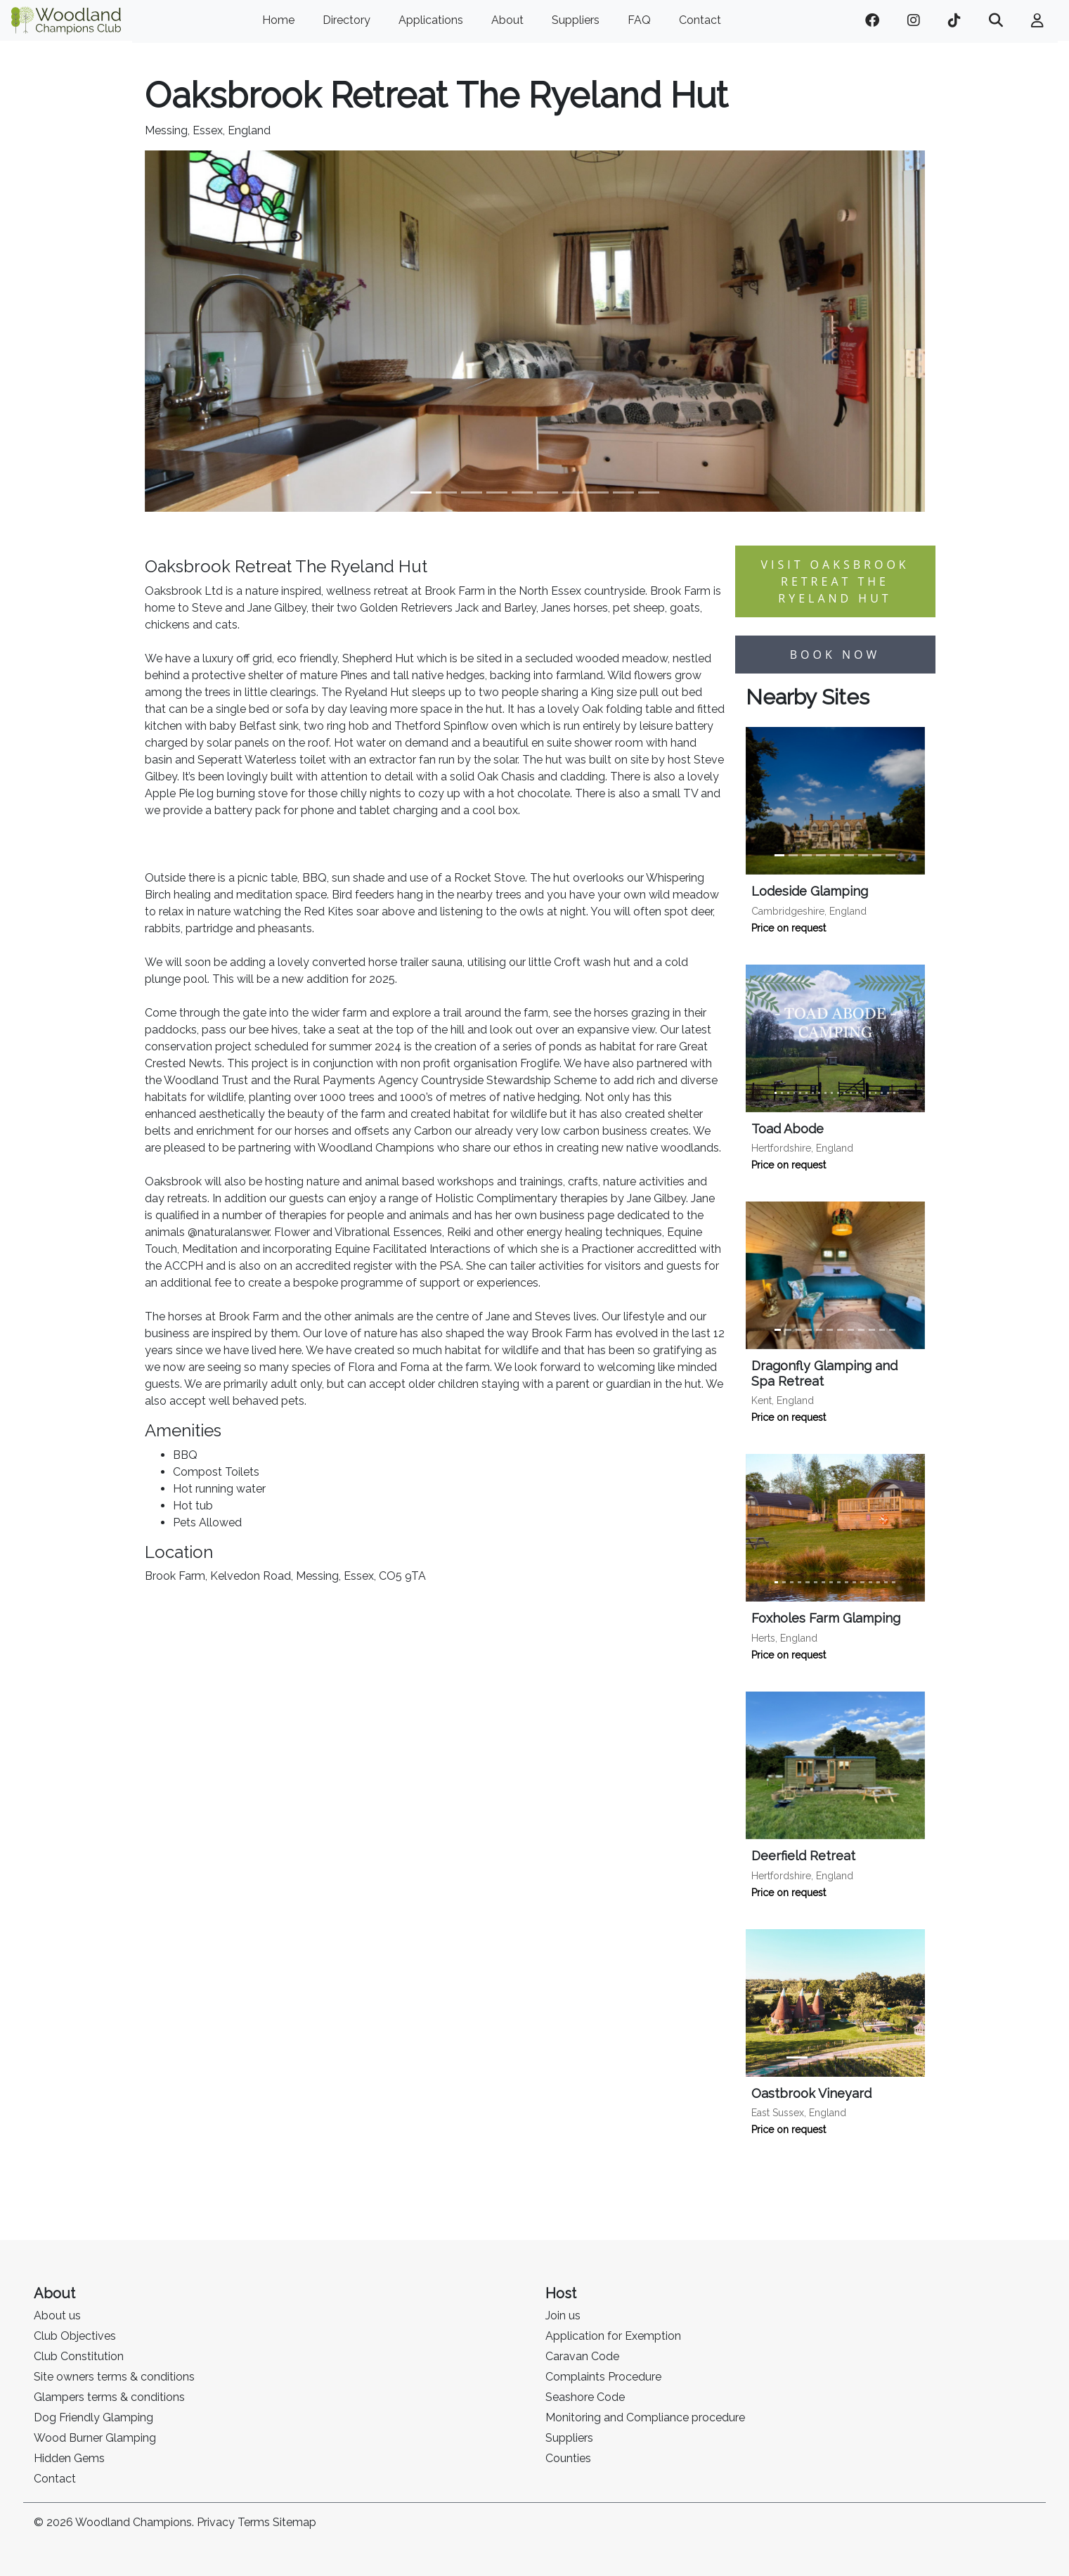 This screenshot has width=1069, height=2576. I want to click on Wood Burner Glamping, so click(95, 2438).